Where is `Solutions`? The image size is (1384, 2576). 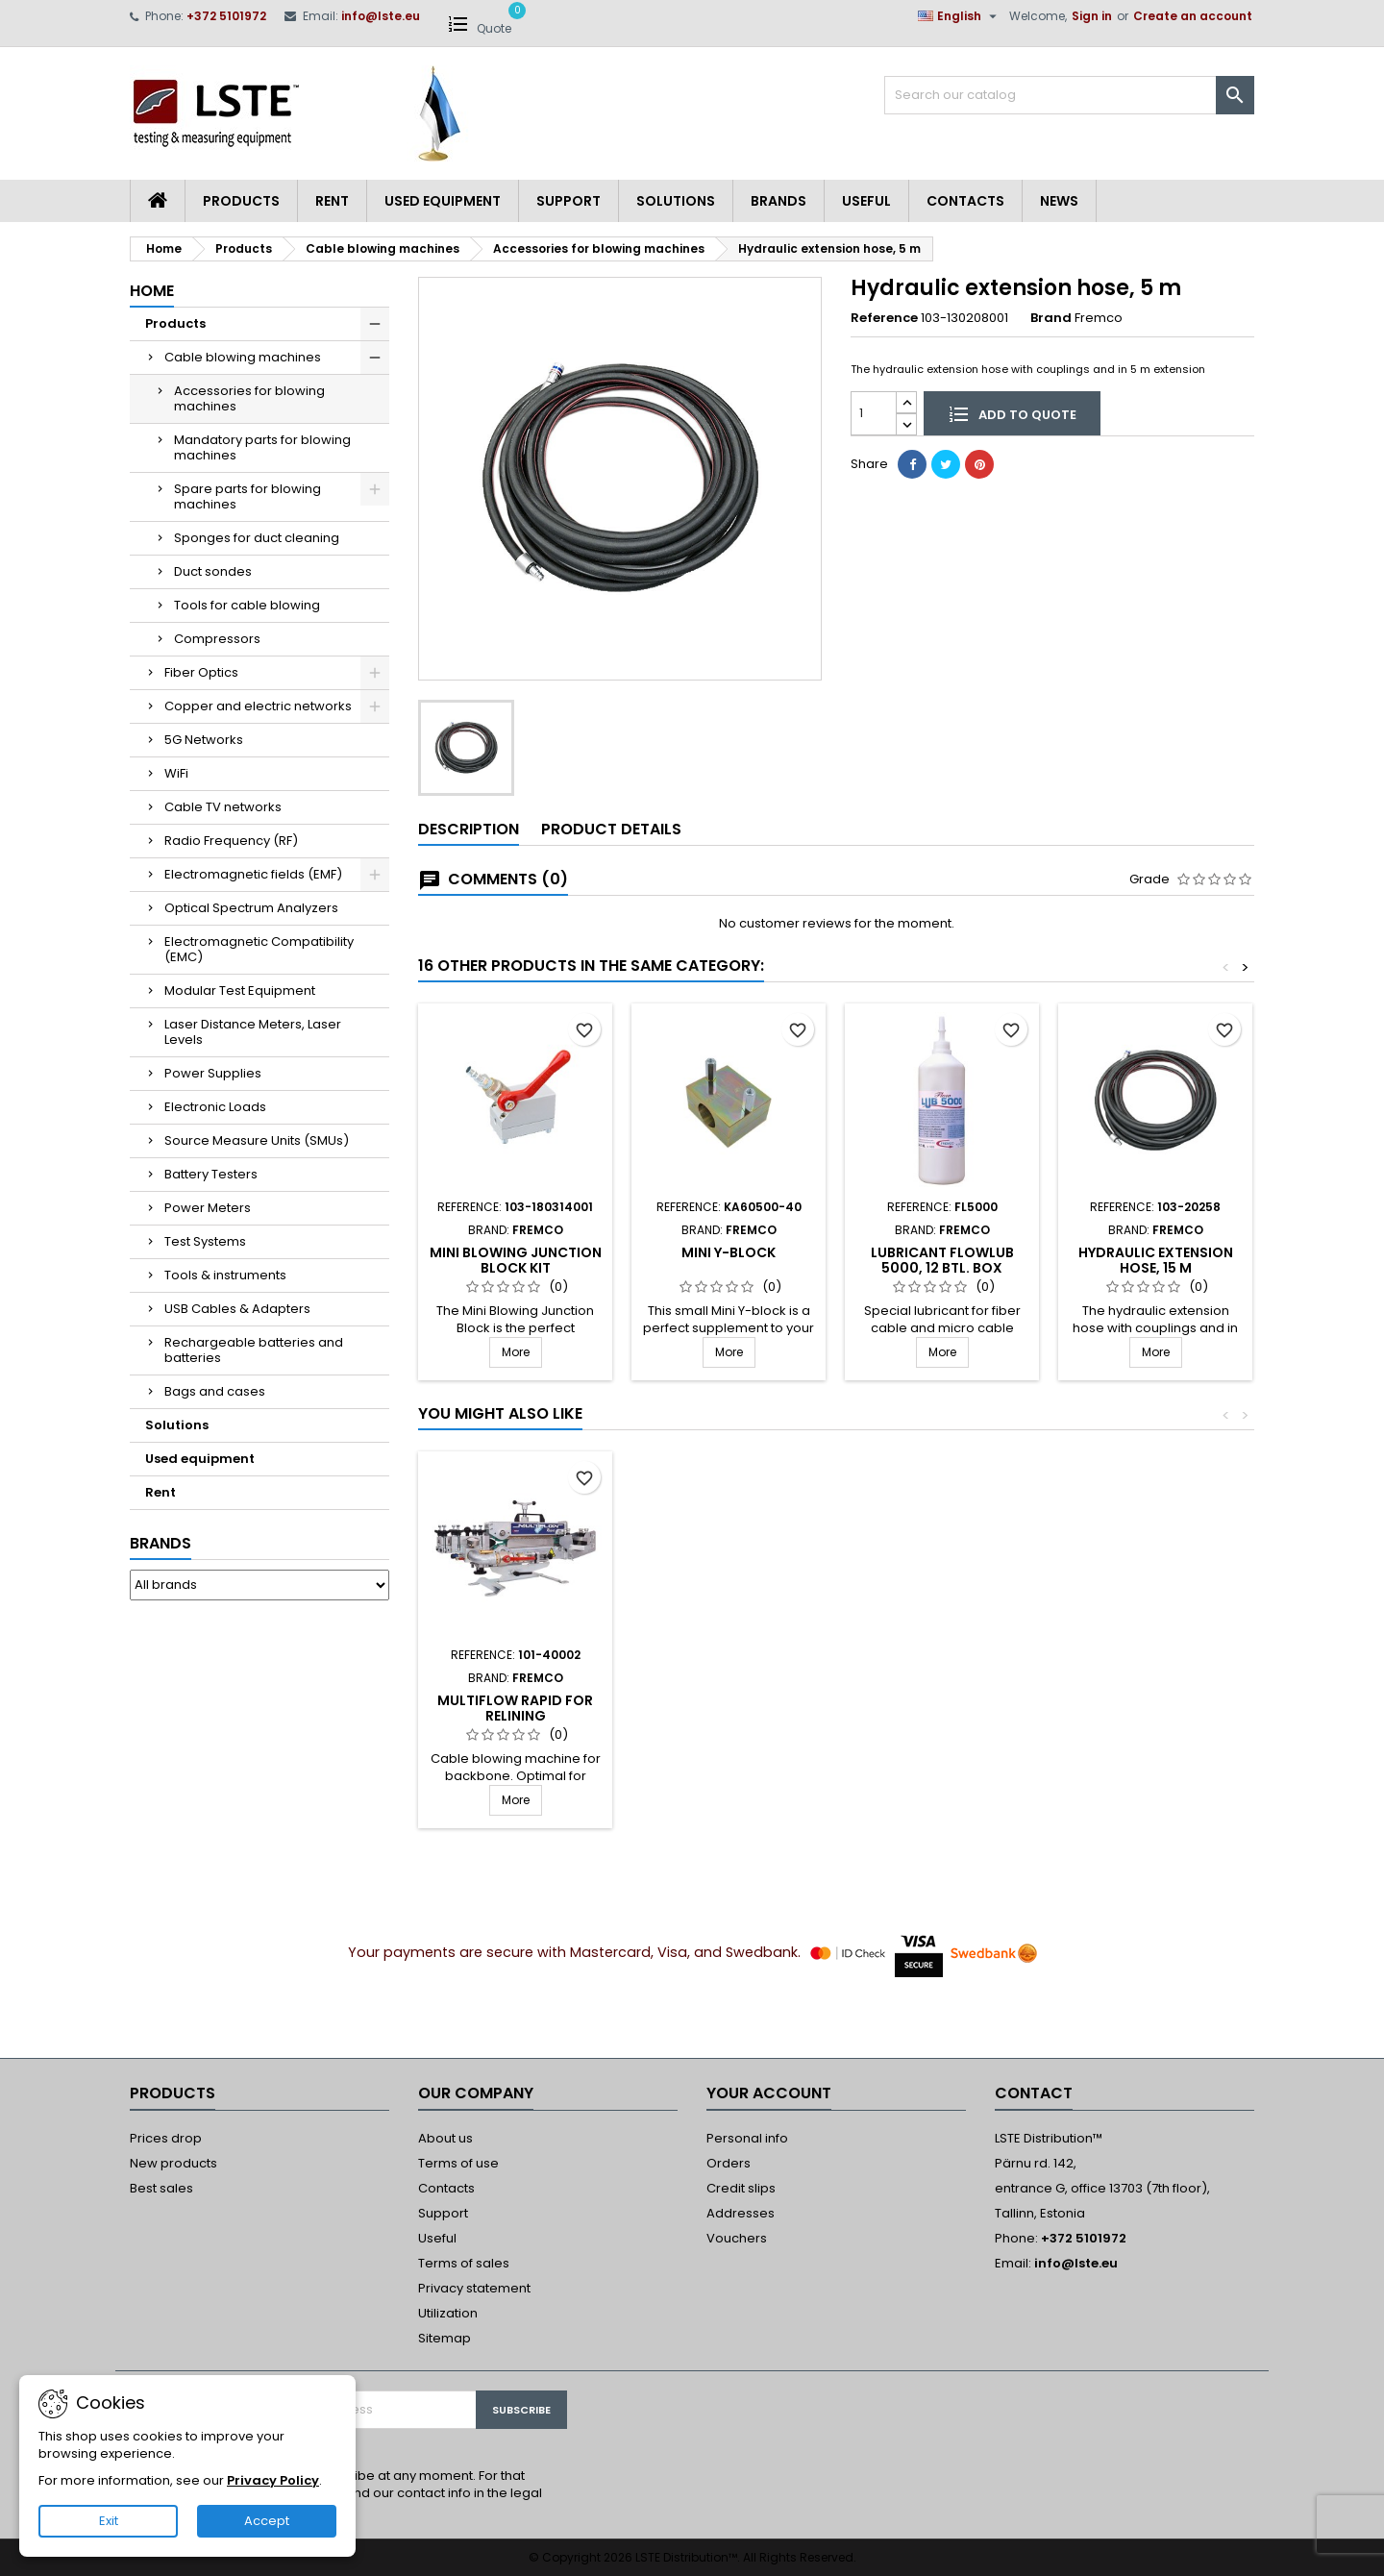 Solutions is located at coordinates (675, 201).